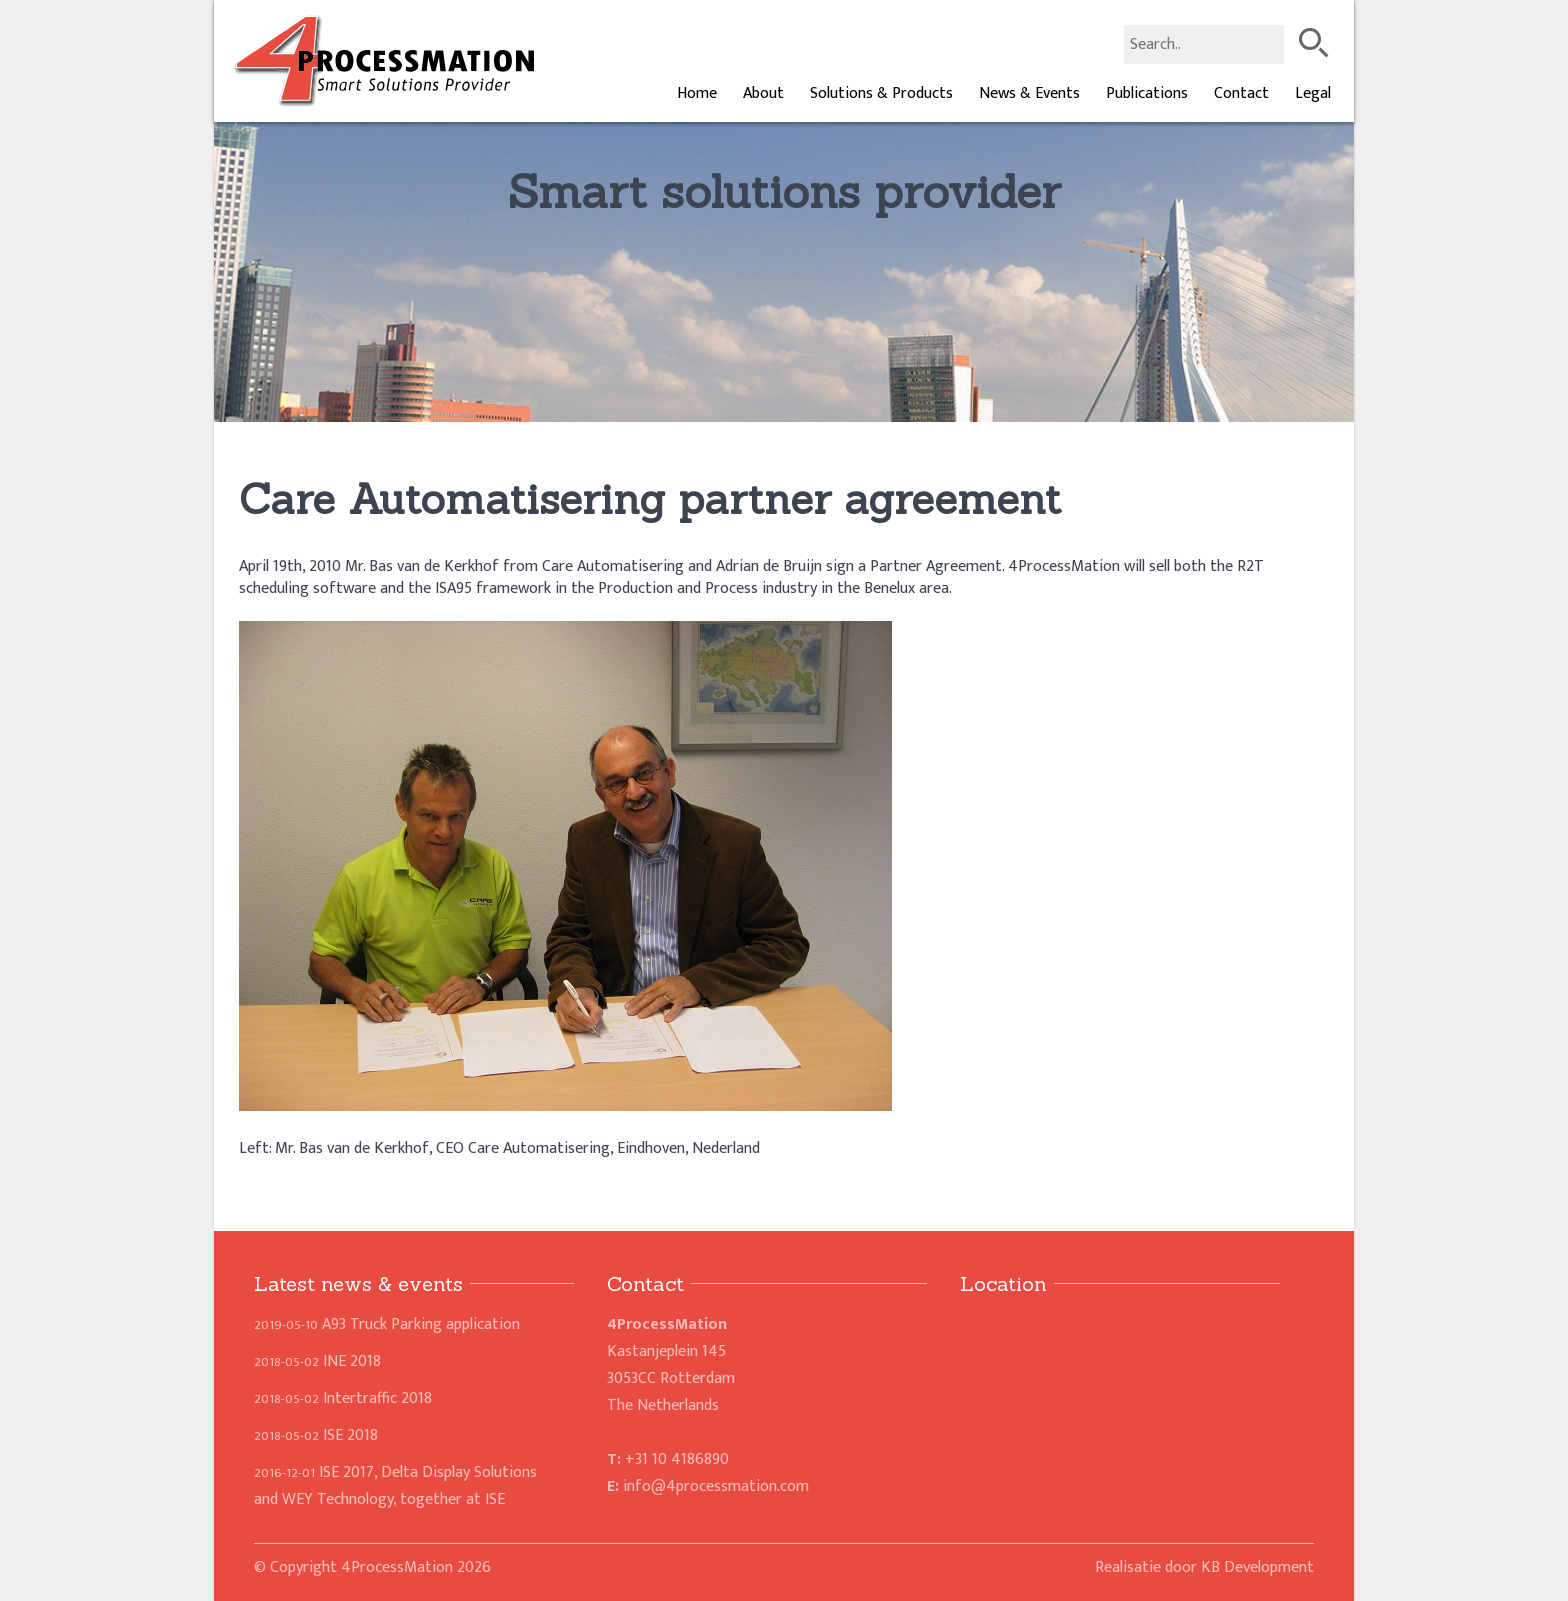 Image resolution: width=1568 pixels, height=1601 pixels. Describe the element at coordinates (1147, 93) in the screenshot. I see `Publications` at that location.